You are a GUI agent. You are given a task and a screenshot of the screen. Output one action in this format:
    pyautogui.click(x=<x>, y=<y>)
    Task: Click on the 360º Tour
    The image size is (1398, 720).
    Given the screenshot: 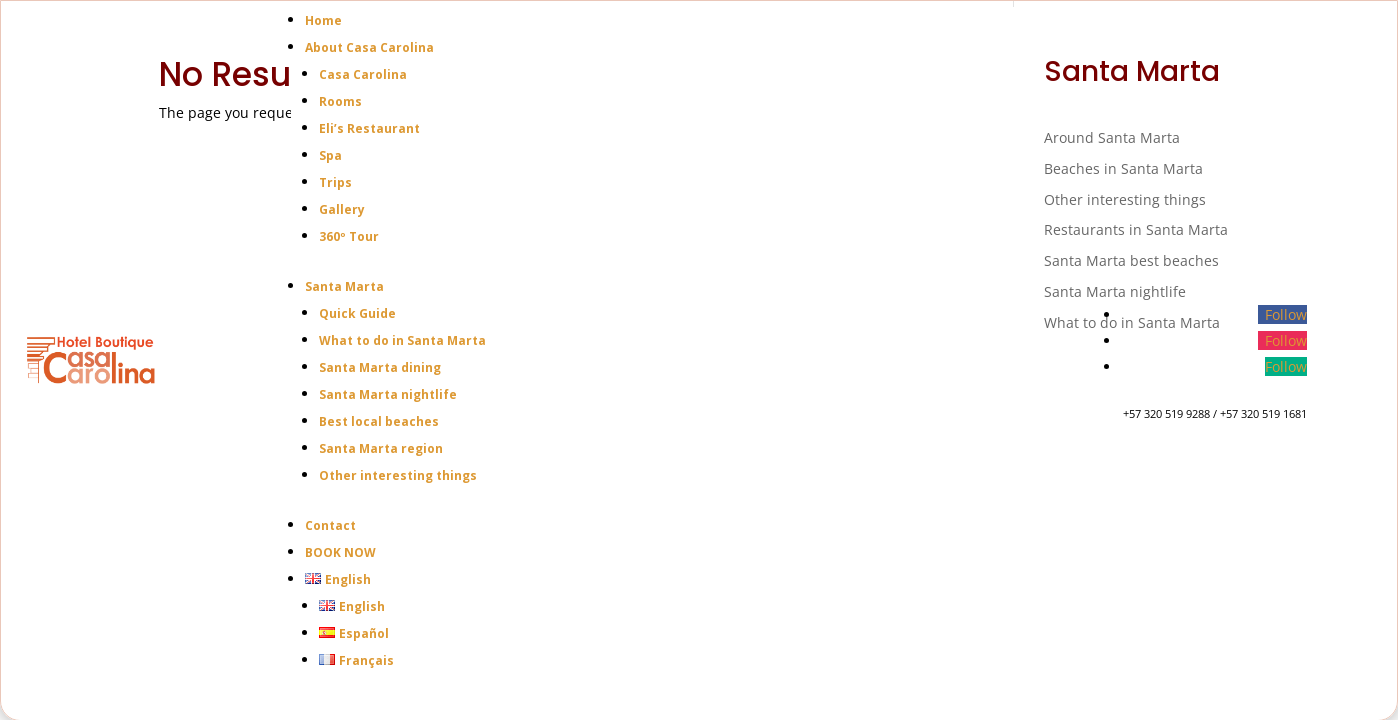 What is the action you would take?
    pyautogui.click(x=349, y=236)
    